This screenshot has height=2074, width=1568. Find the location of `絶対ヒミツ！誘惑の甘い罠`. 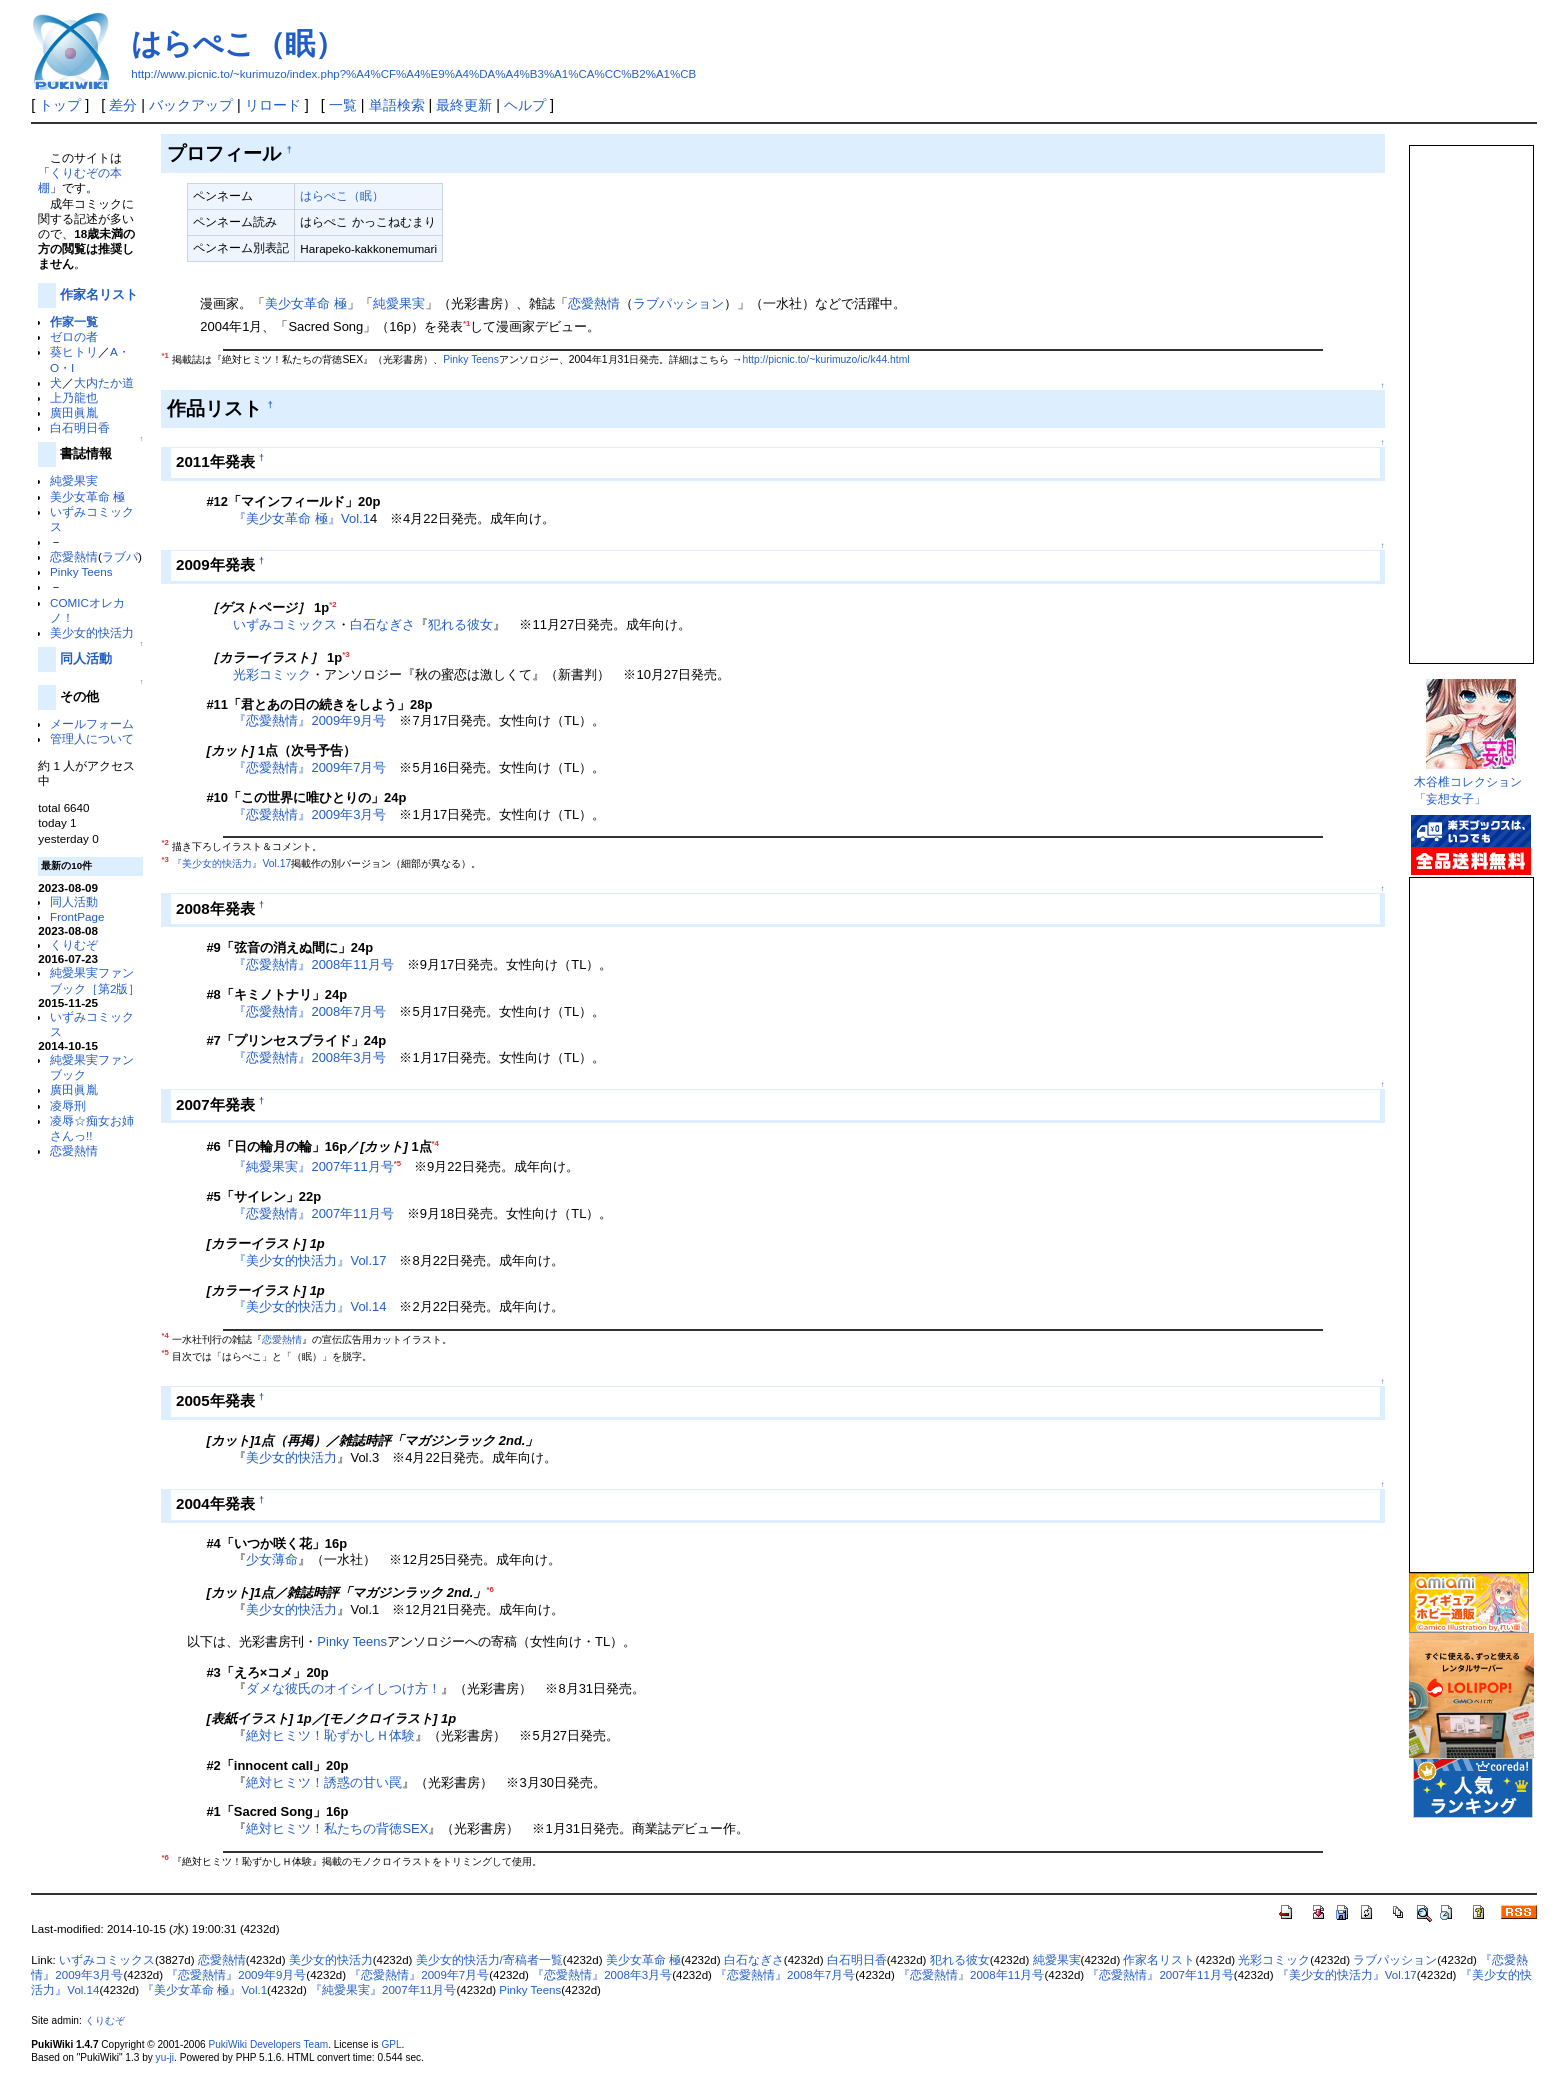

絶対ヒミツ！誘惑の甘い罠 is located at coordinates (324, 1782).